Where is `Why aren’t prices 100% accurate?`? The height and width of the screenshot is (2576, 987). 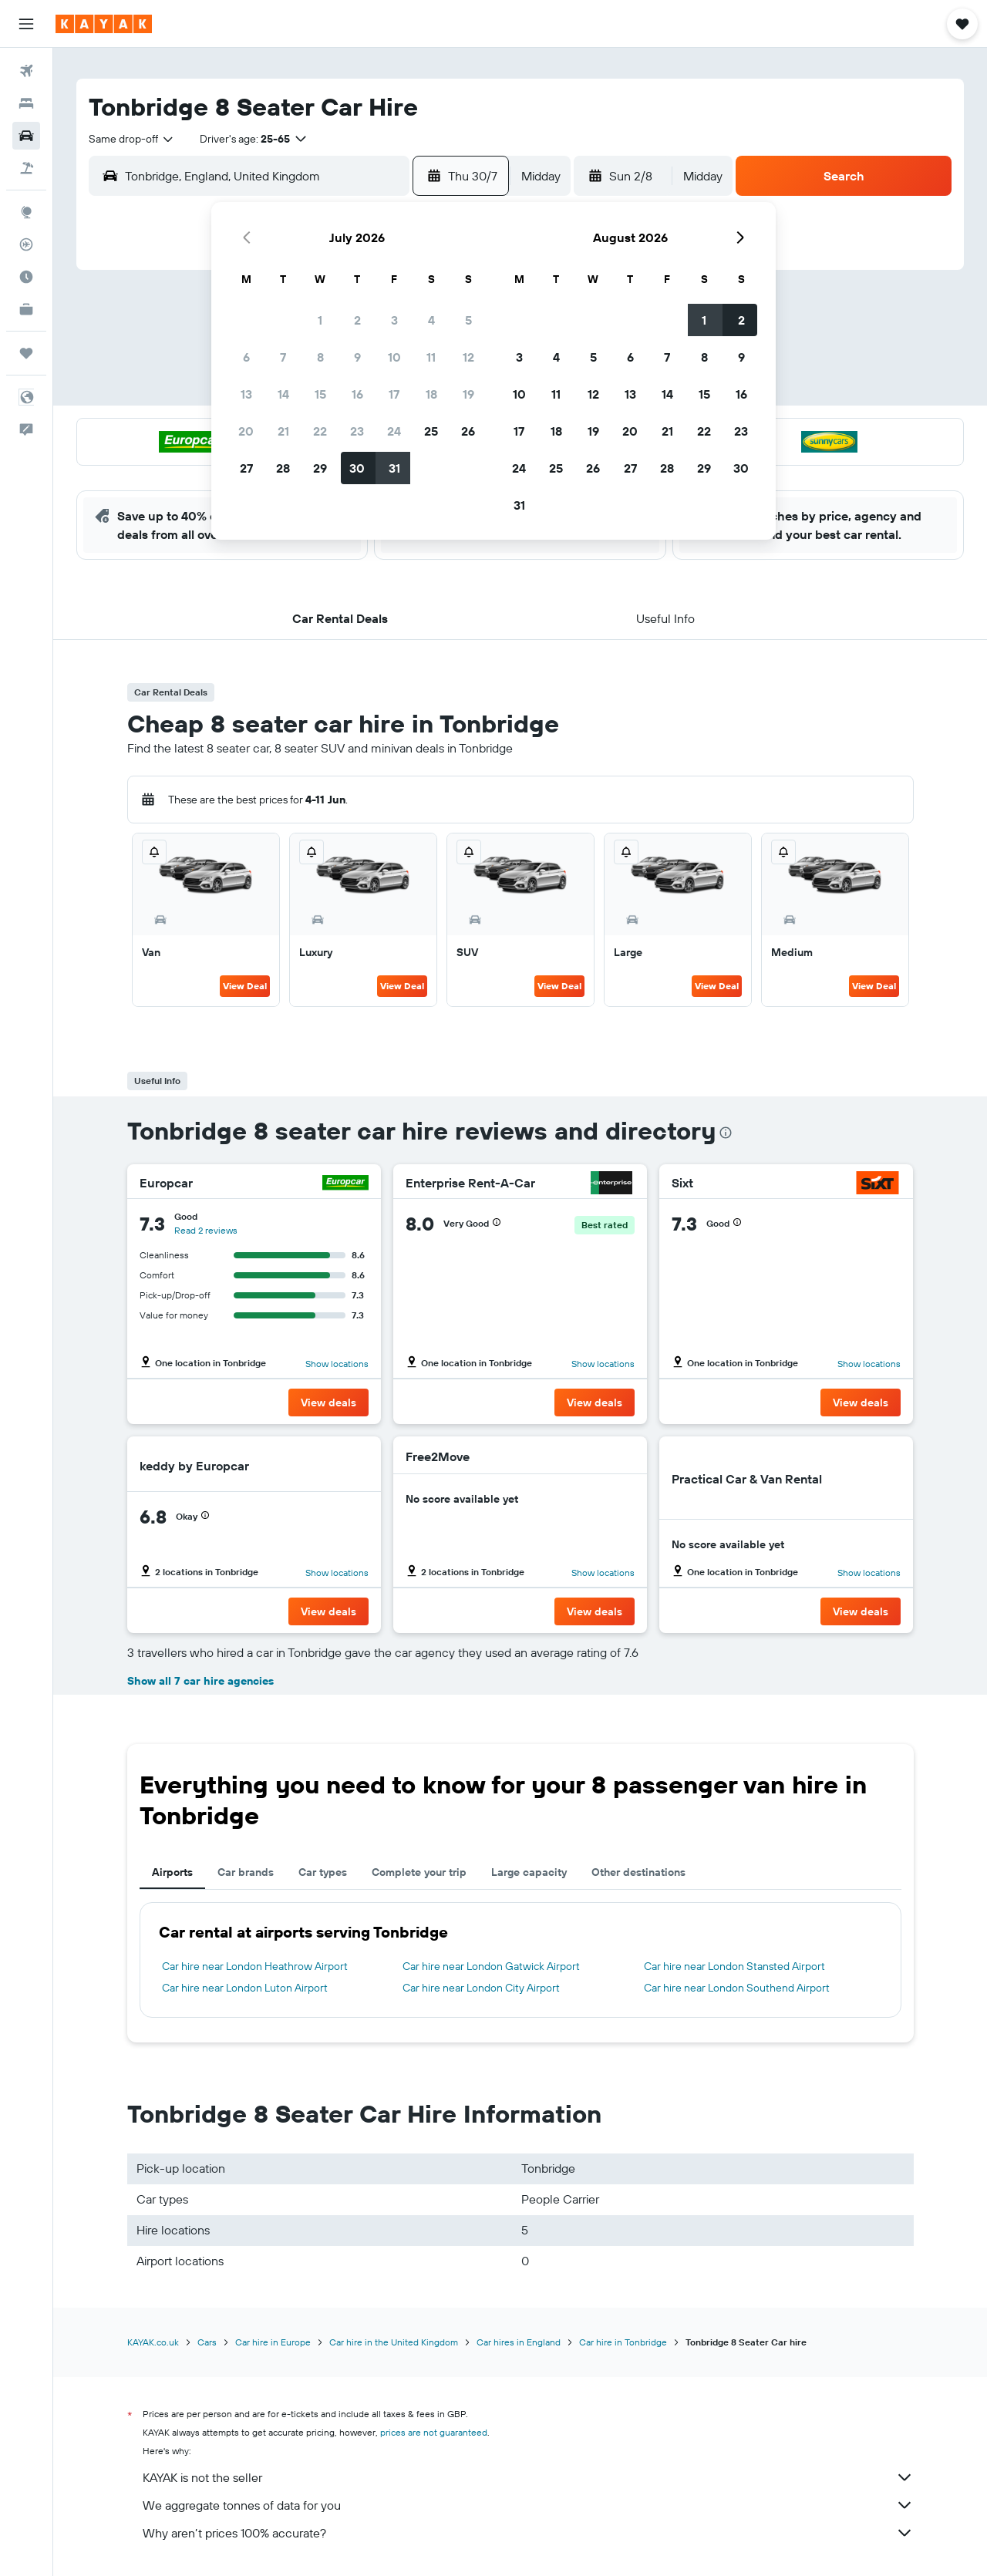
Why aren’t prices 100% accurate? is located at coordinates (528, 2533).